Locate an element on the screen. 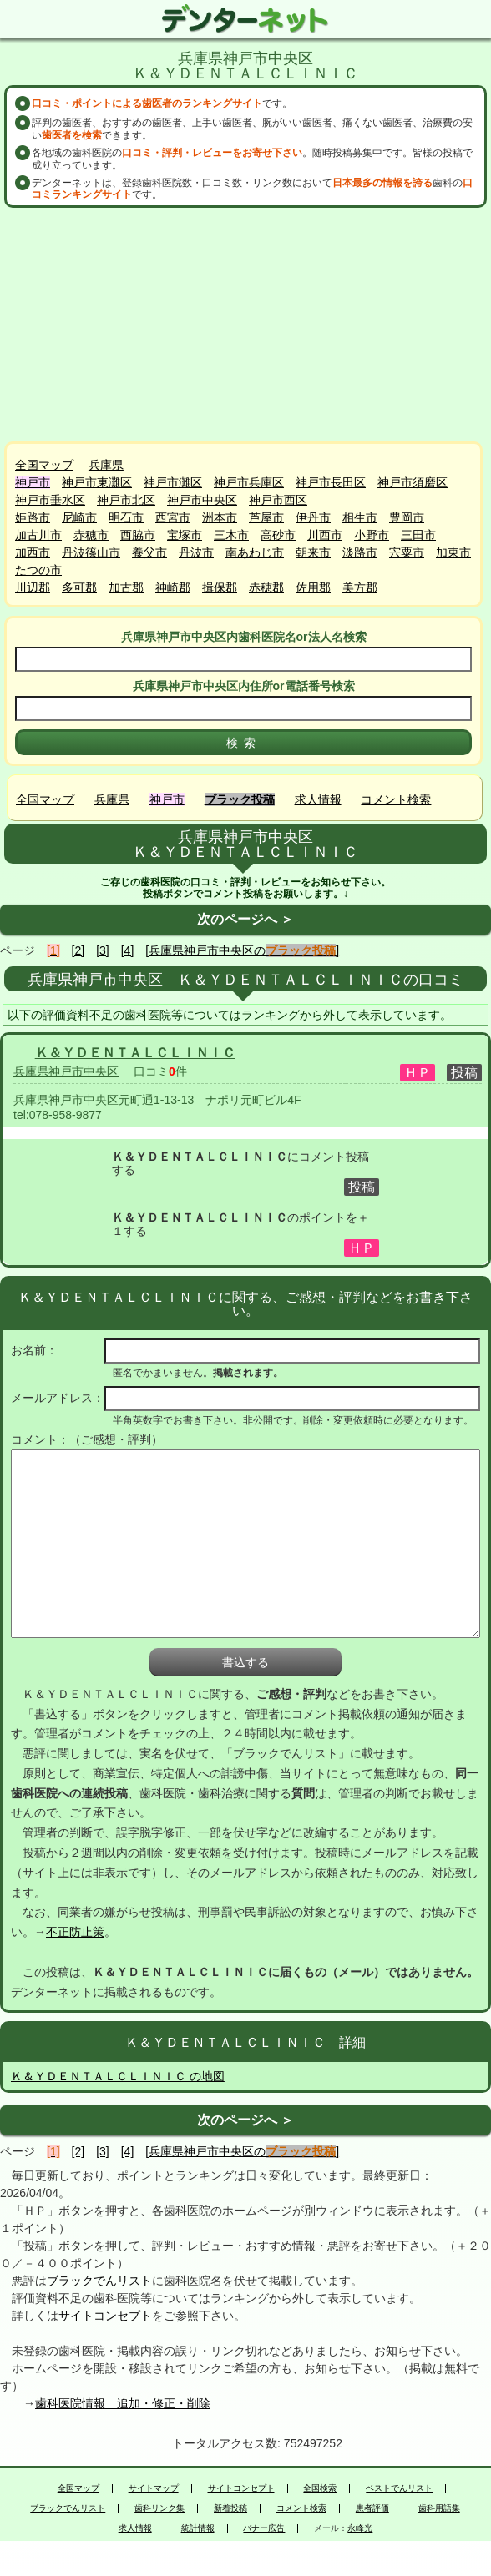 This screenshot has height=2576, width=491. サイトマップ is located at coordinates (154, 2488).